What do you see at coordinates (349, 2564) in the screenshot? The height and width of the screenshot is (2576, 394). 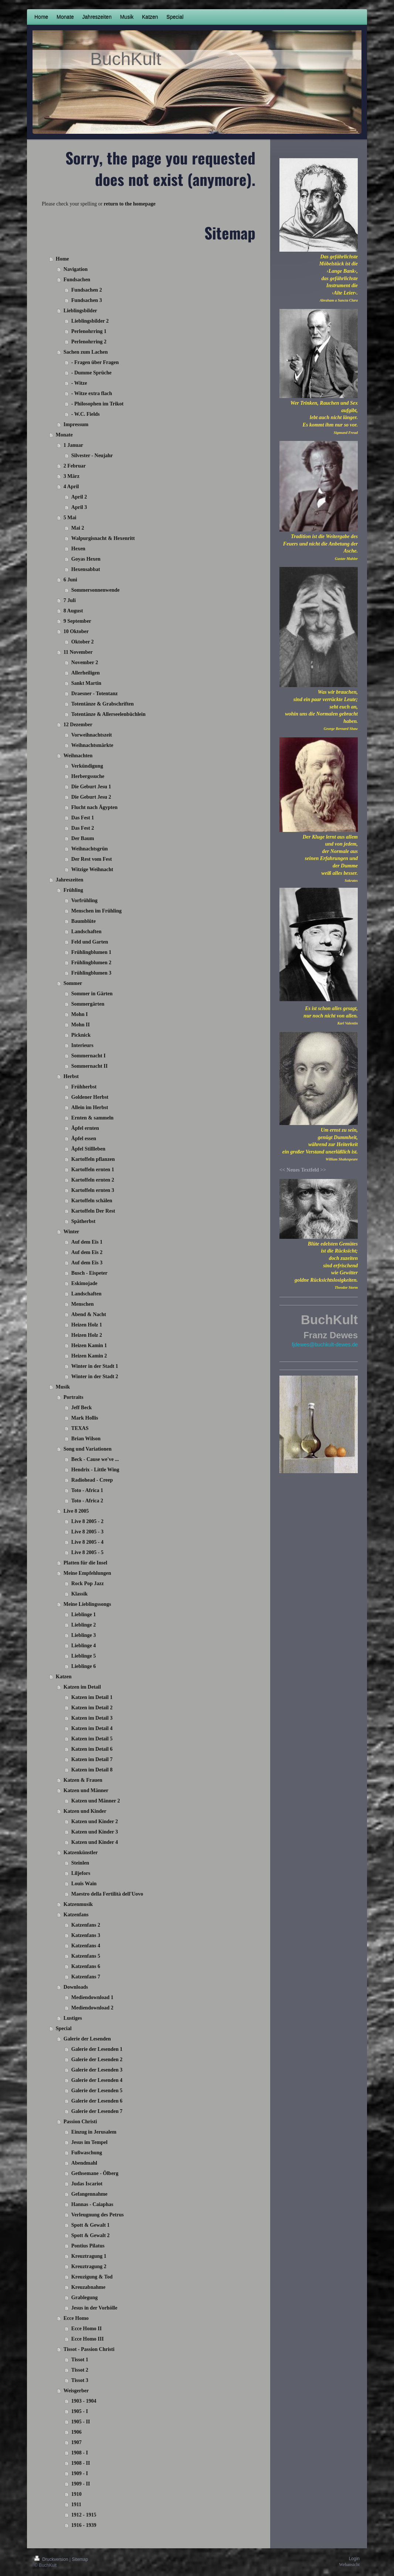 I see `Webansicht` at bounding box center [349, 2564].